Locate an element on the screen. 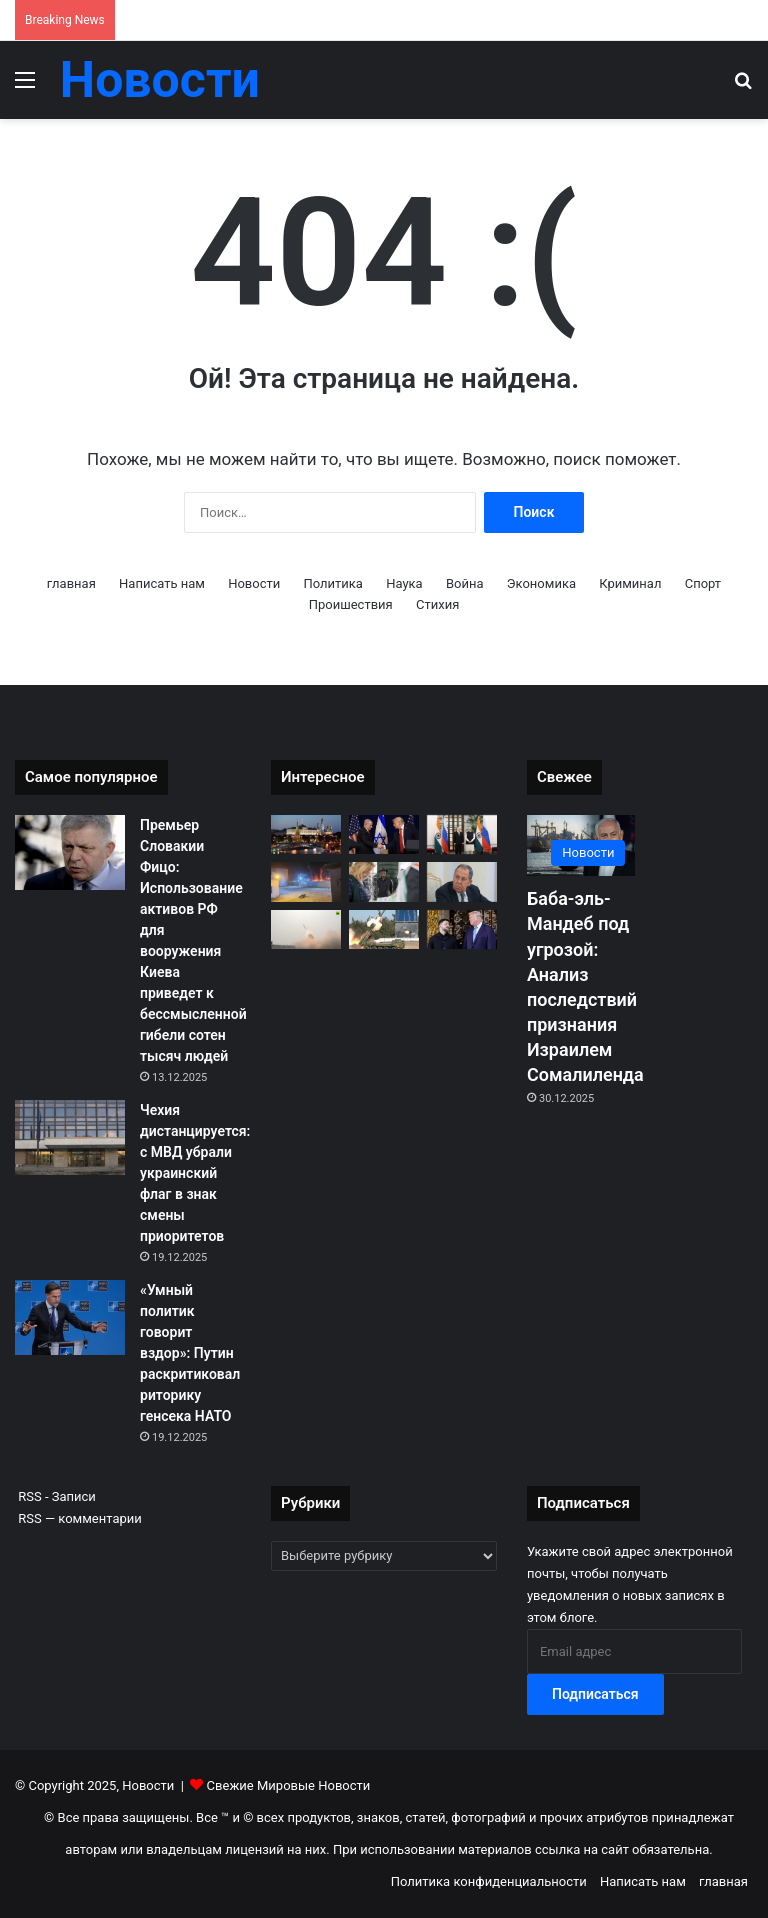 This screenshot has width=768, height=1918. Написать нам is located at coordinates (162, 583).